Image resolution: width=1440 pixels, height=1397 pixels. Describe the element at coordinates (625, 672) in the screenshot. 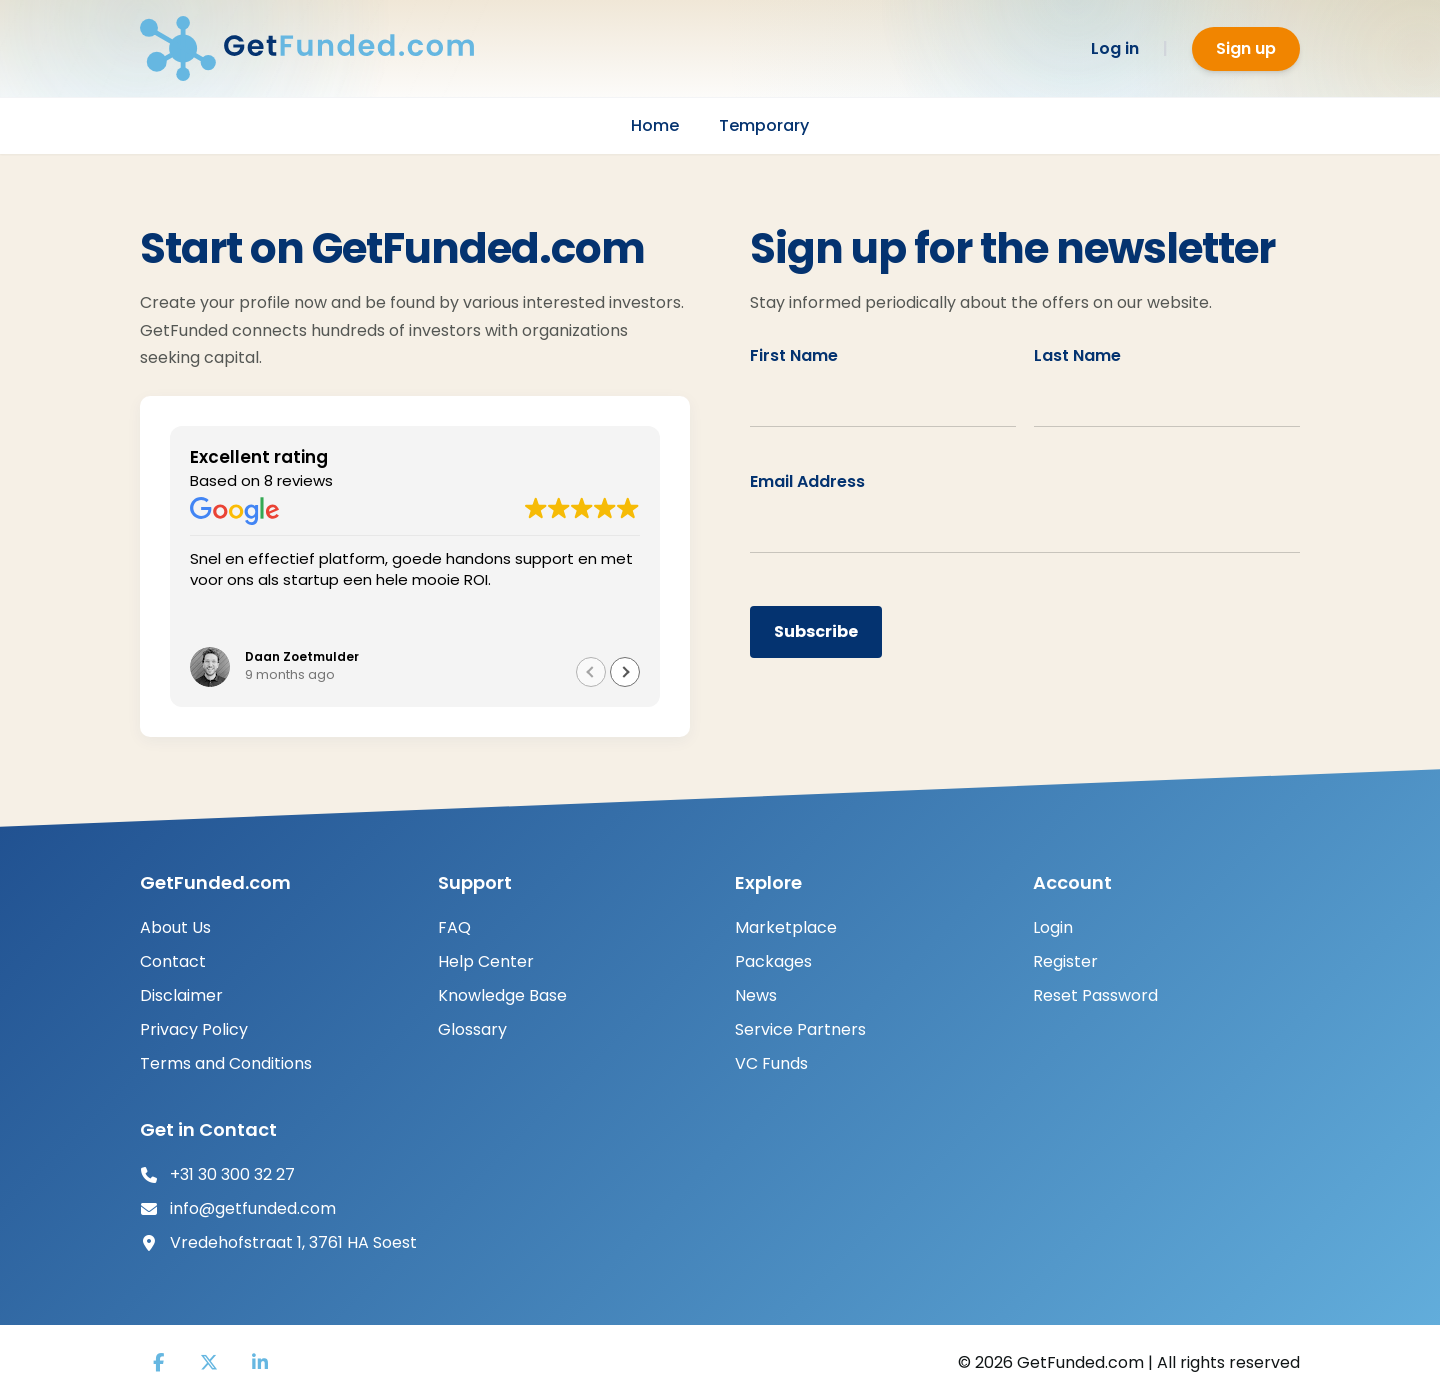

I see `[button]` at that location.